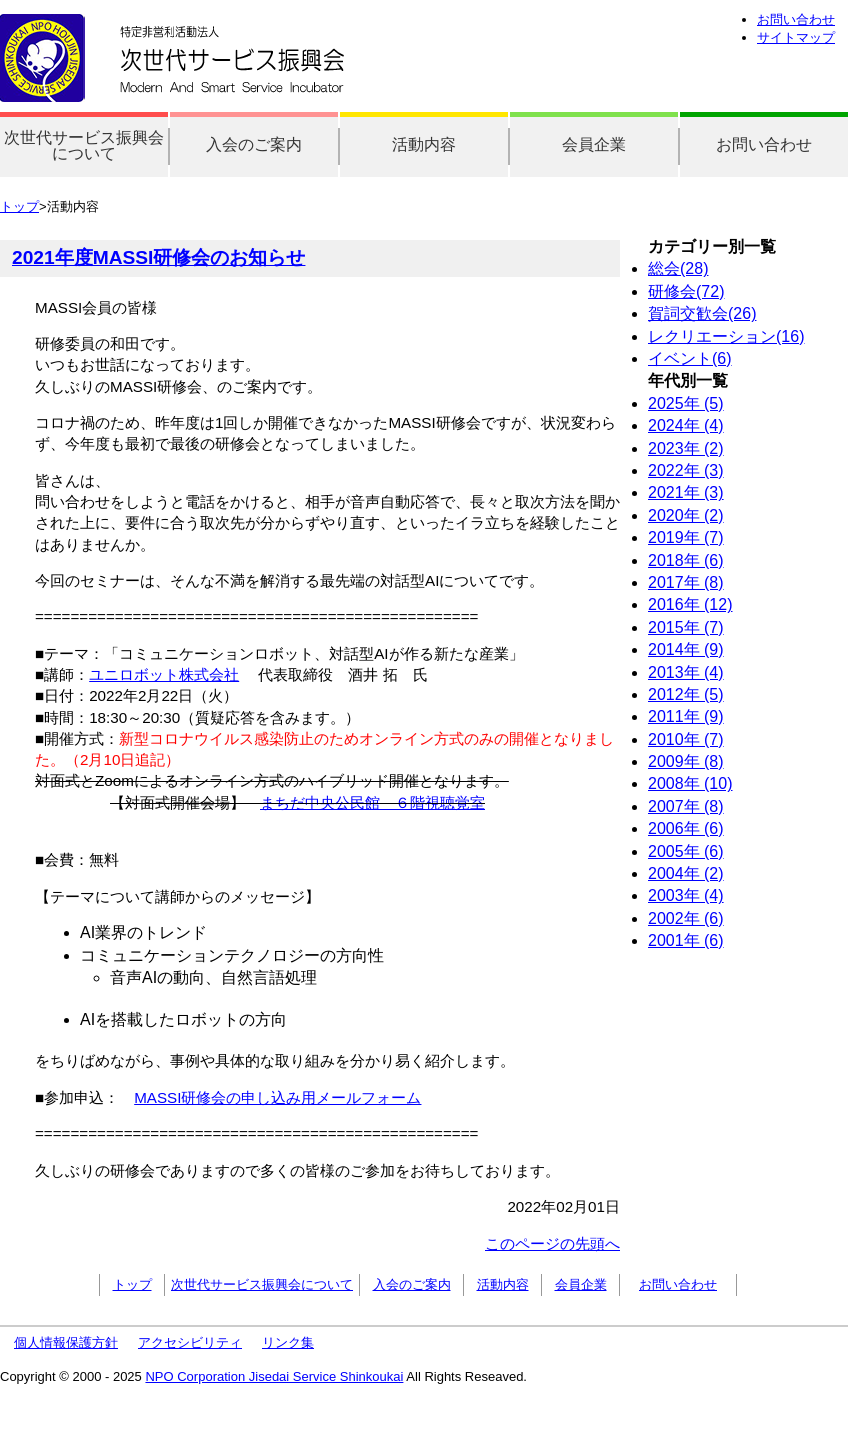  Describe the element at coordinates (686, 649) in the screenshot. I see `2014年 (9)` at that location.